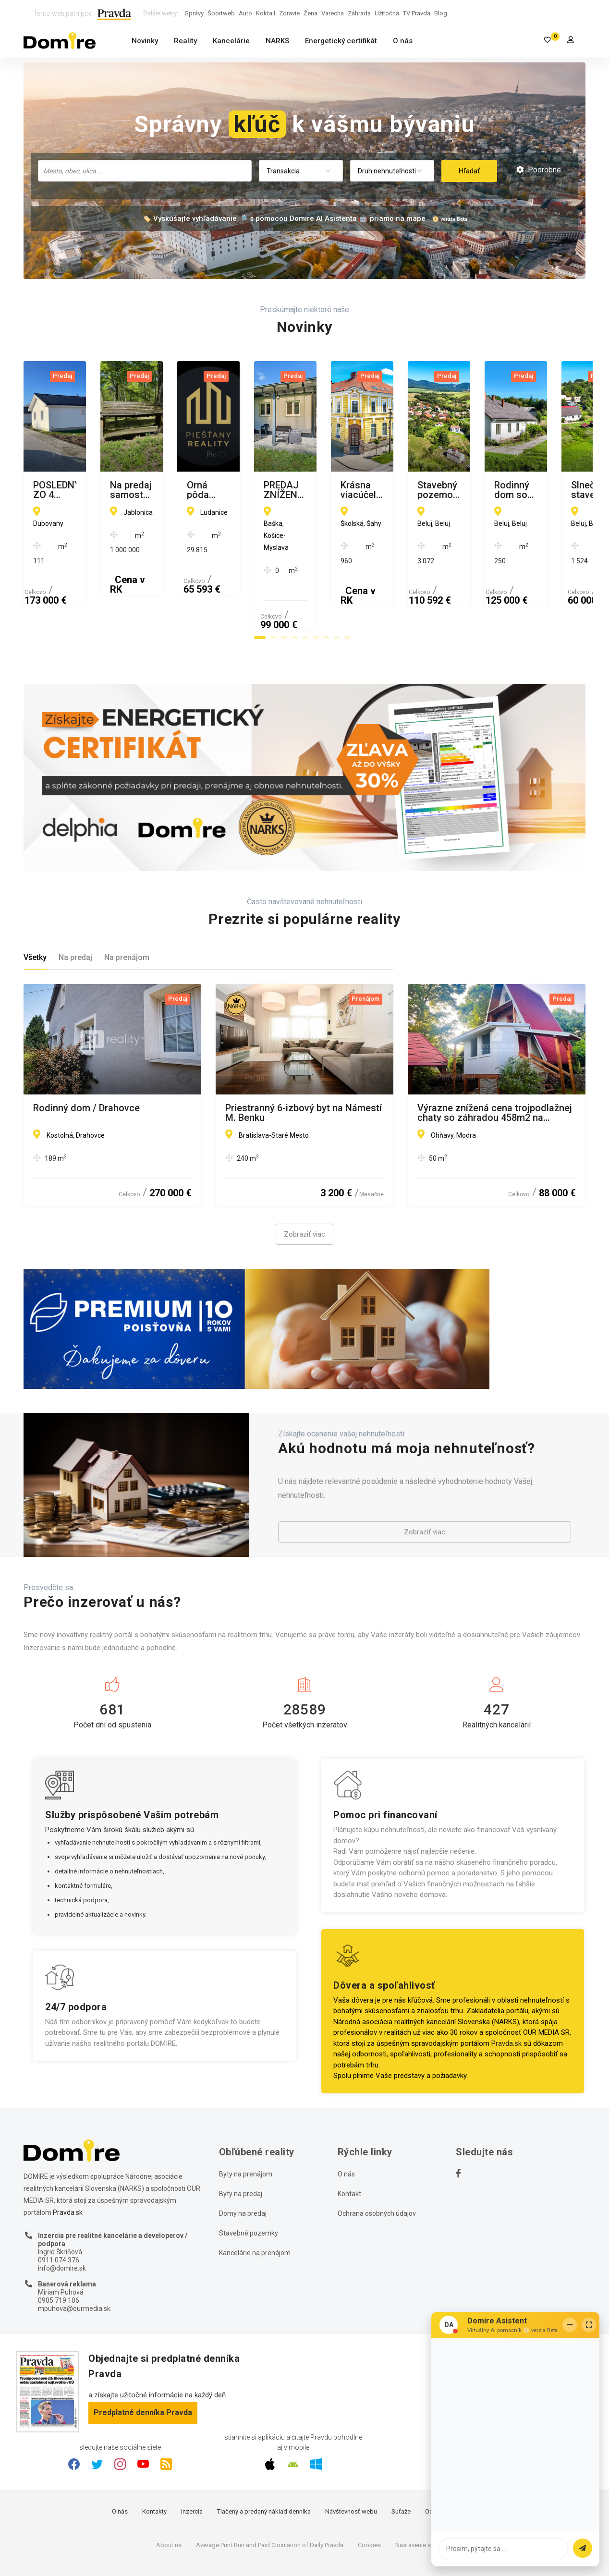 The image size is (609, 2576). I want to click on [combobox], so click(145, 171).